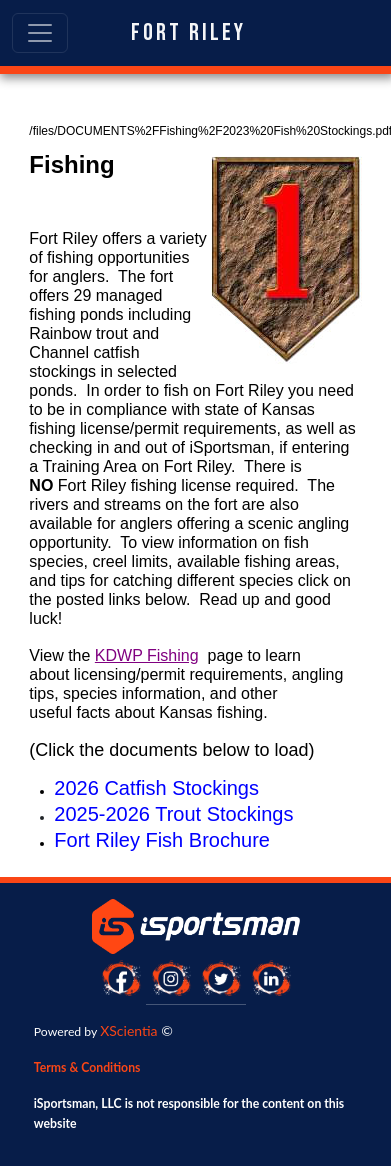 This screenshot has height=1166, width=391. Describe the element at coordinates (40, 33) in the screenshot. I see `[Toggle navigation]` at that location.